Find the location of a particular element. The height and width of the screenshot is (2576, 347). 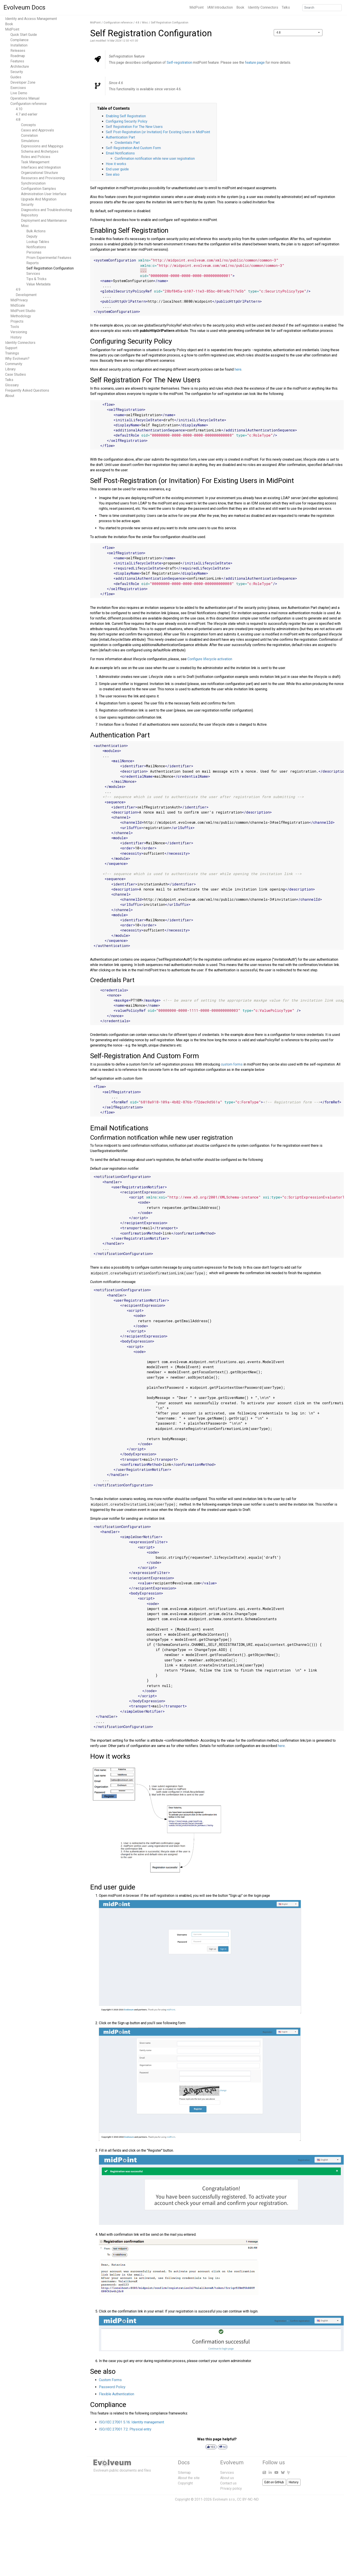

Trainings is located at coordinates (12, 353).